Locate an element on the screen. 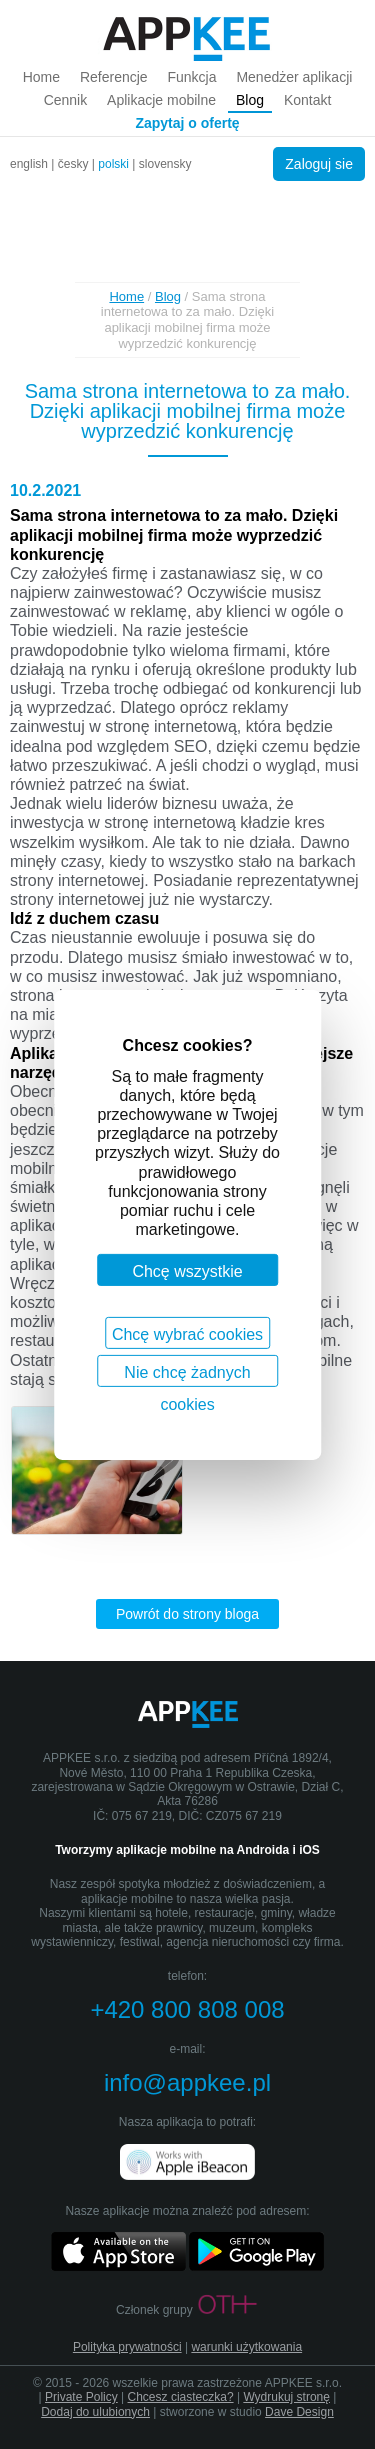 This screenshot has width=375, height=2449. Dodaj do ulubionych is located at coordinates (95, 2412).